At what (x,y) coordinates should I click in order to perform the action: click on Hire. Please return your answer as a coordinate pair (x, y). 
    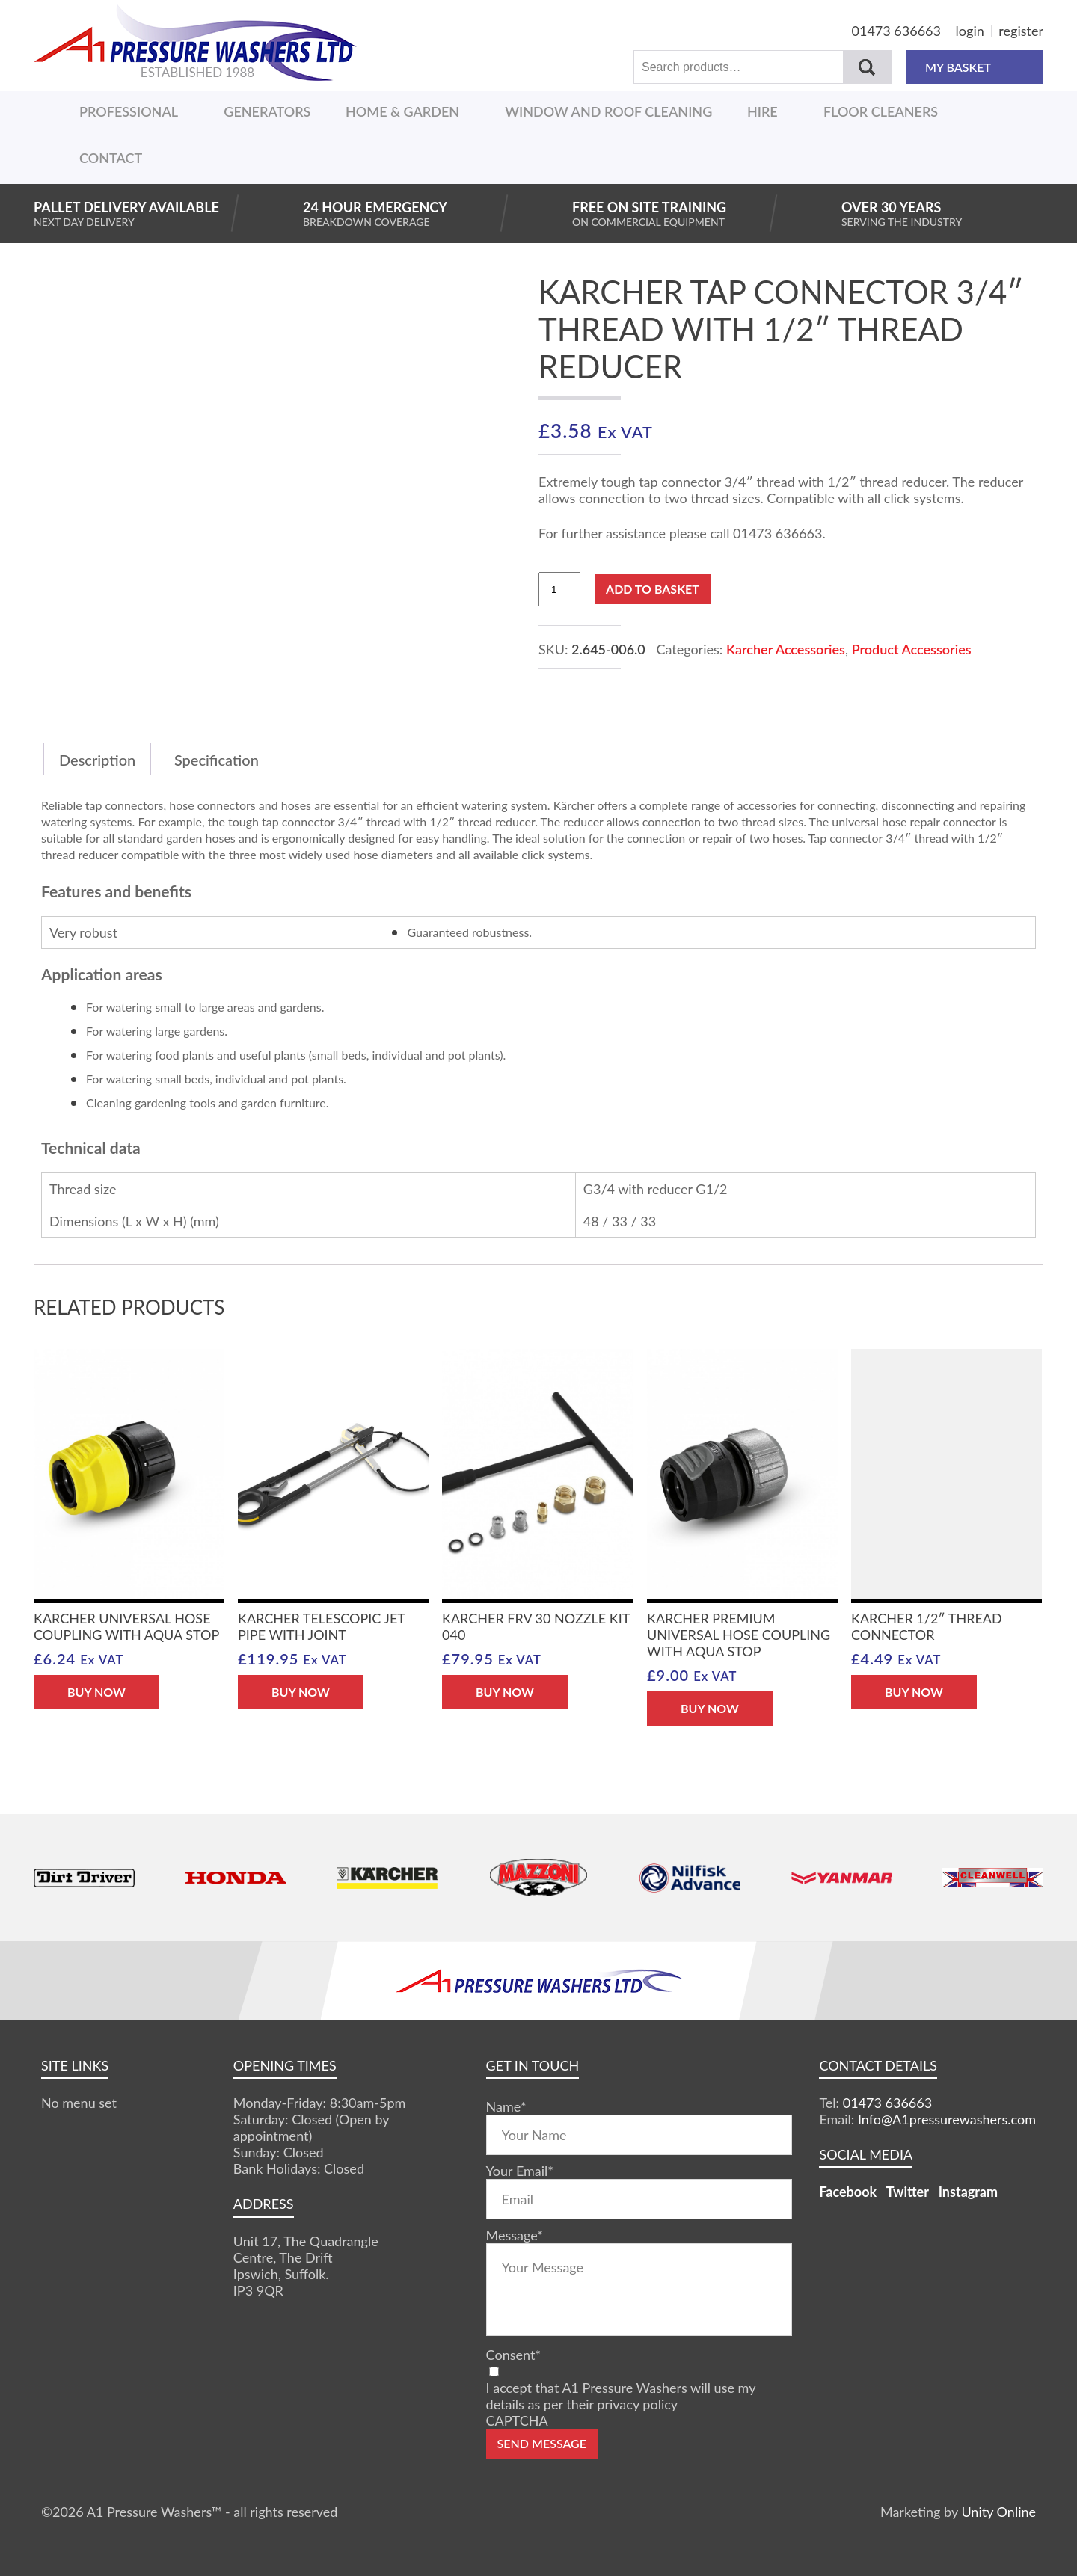
    Looking at the image, I should click on (762, 111).